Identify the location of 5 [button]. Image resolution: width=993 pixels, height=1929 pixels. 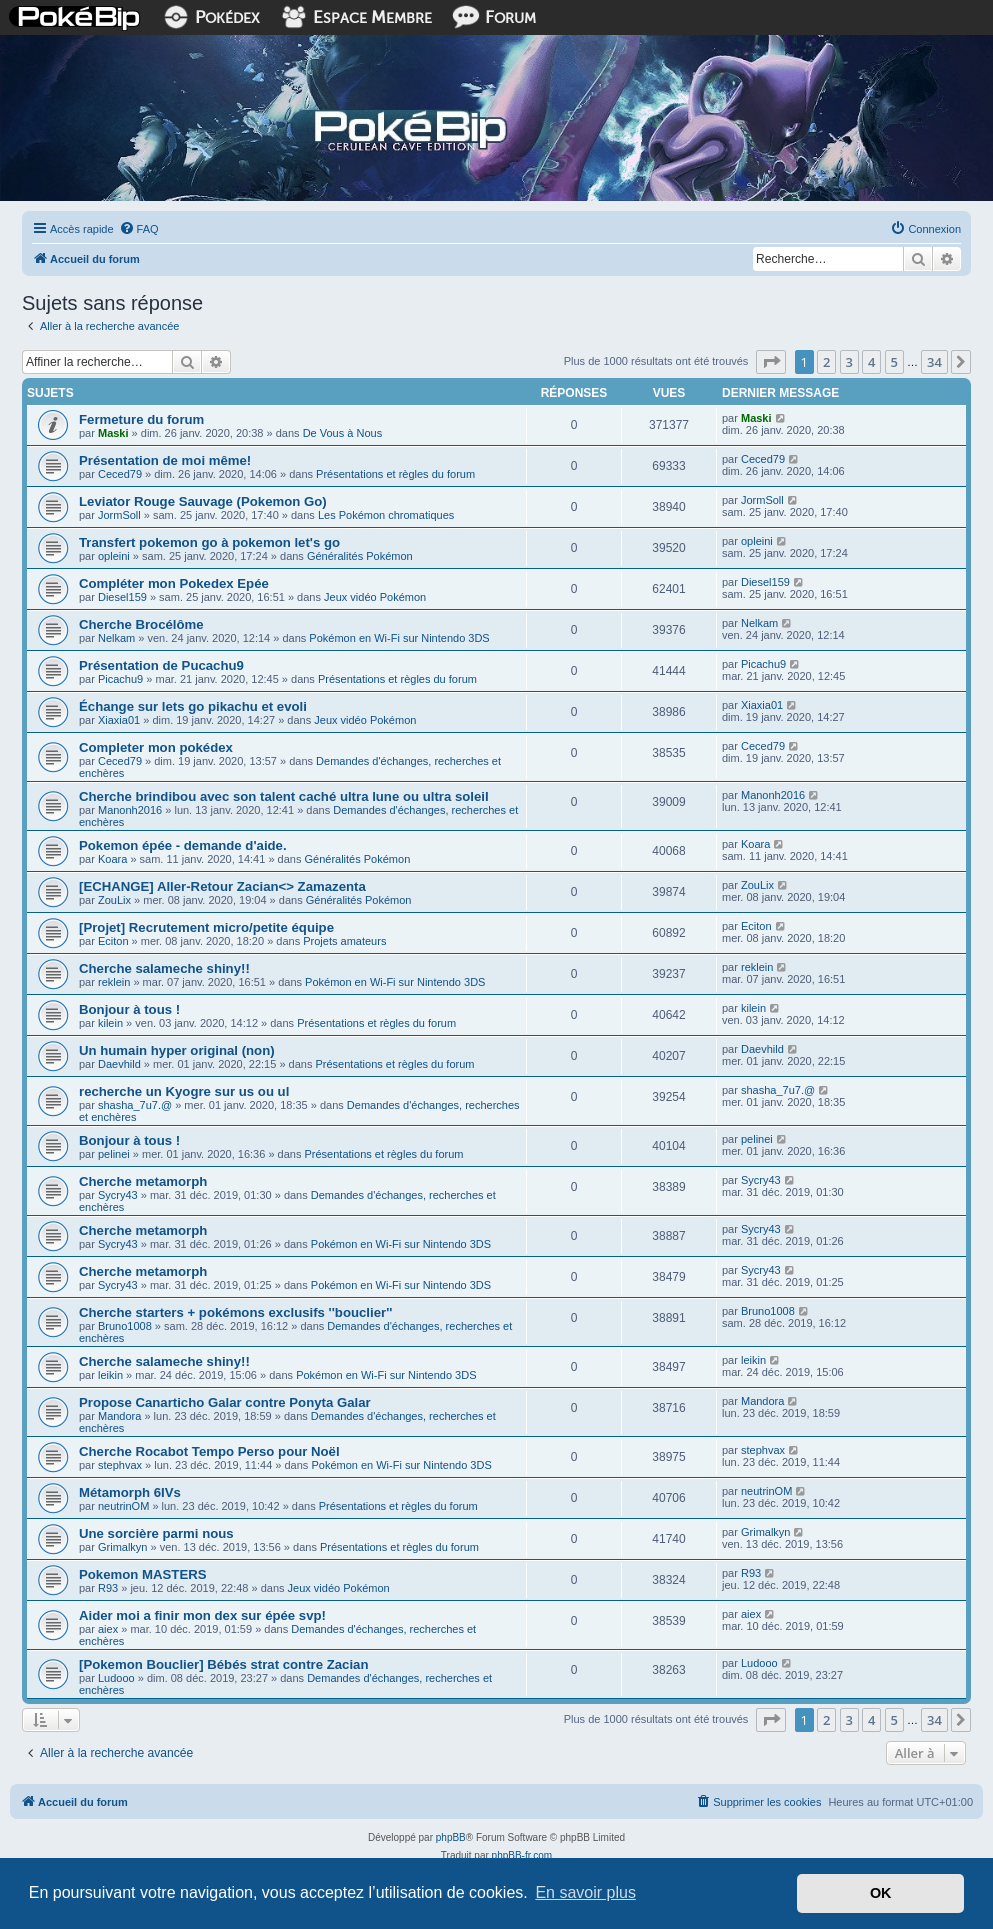
(894, 362).